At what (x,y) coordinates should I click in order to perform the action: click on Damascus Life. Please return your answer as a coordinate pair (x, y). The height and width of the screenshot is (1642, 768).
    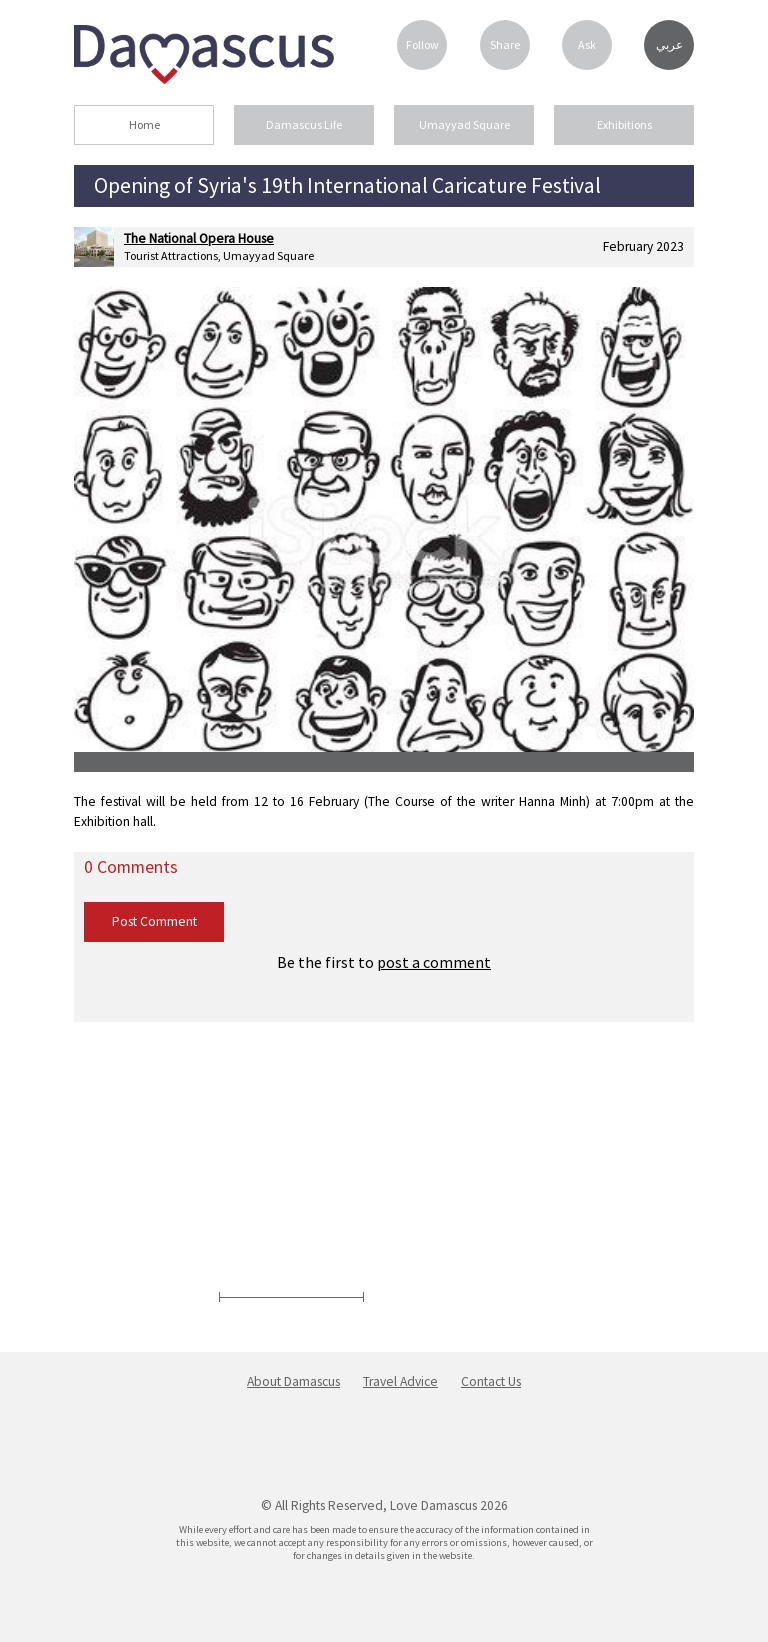
    Looking at the image, I should click on (304, 124).